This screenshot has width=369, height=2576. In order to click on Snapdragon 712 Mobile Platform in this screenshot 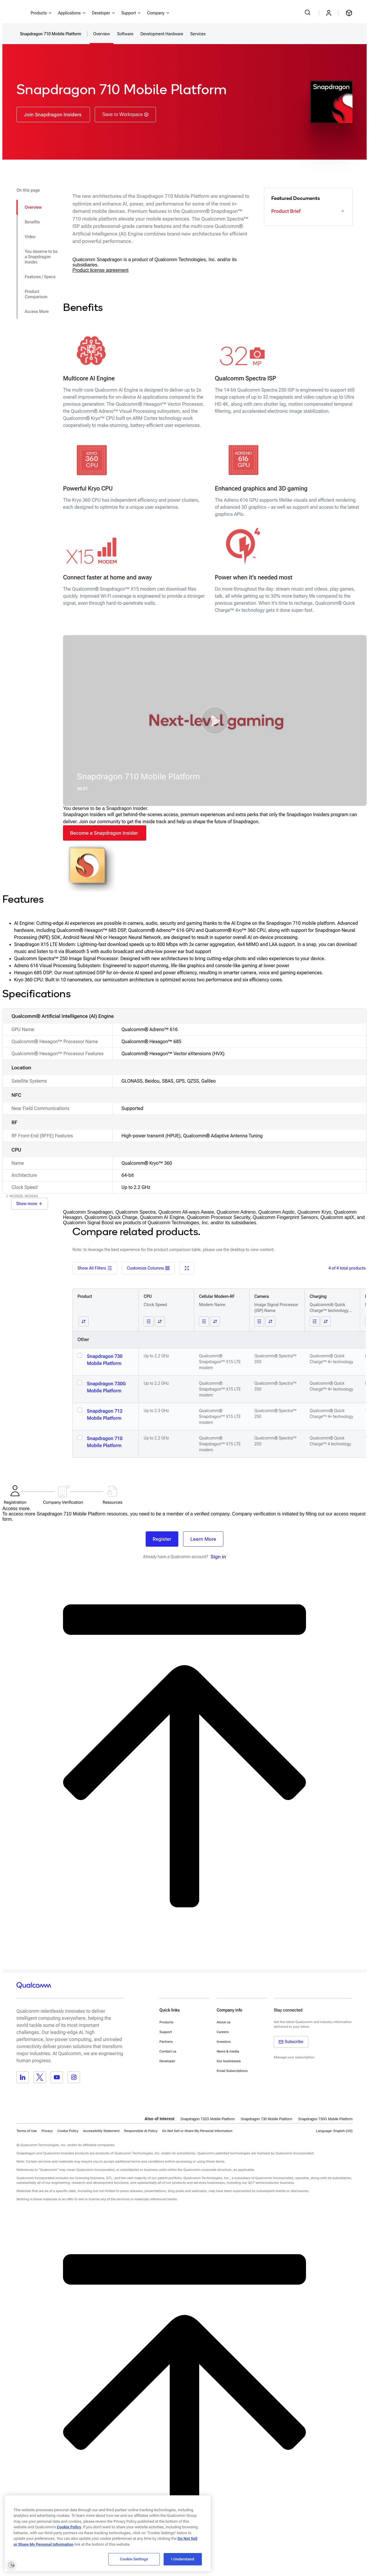, I will do `click(104, 1414)`.